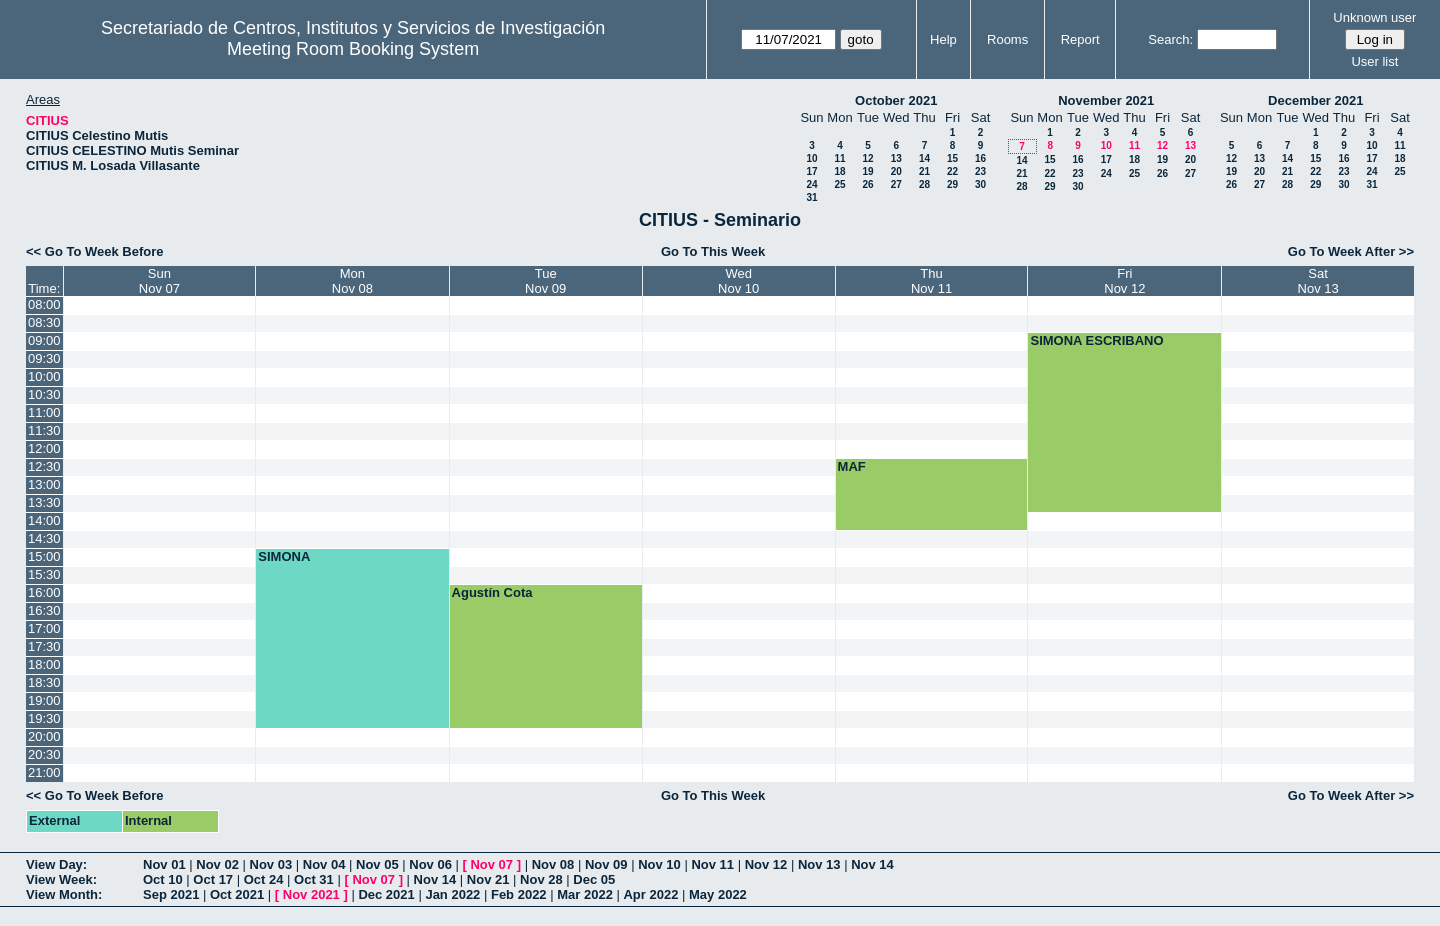  What do you see at coordinates (650, 894) in the screenshot?
I see `Apr 2022` at bounding box center [650, 894].